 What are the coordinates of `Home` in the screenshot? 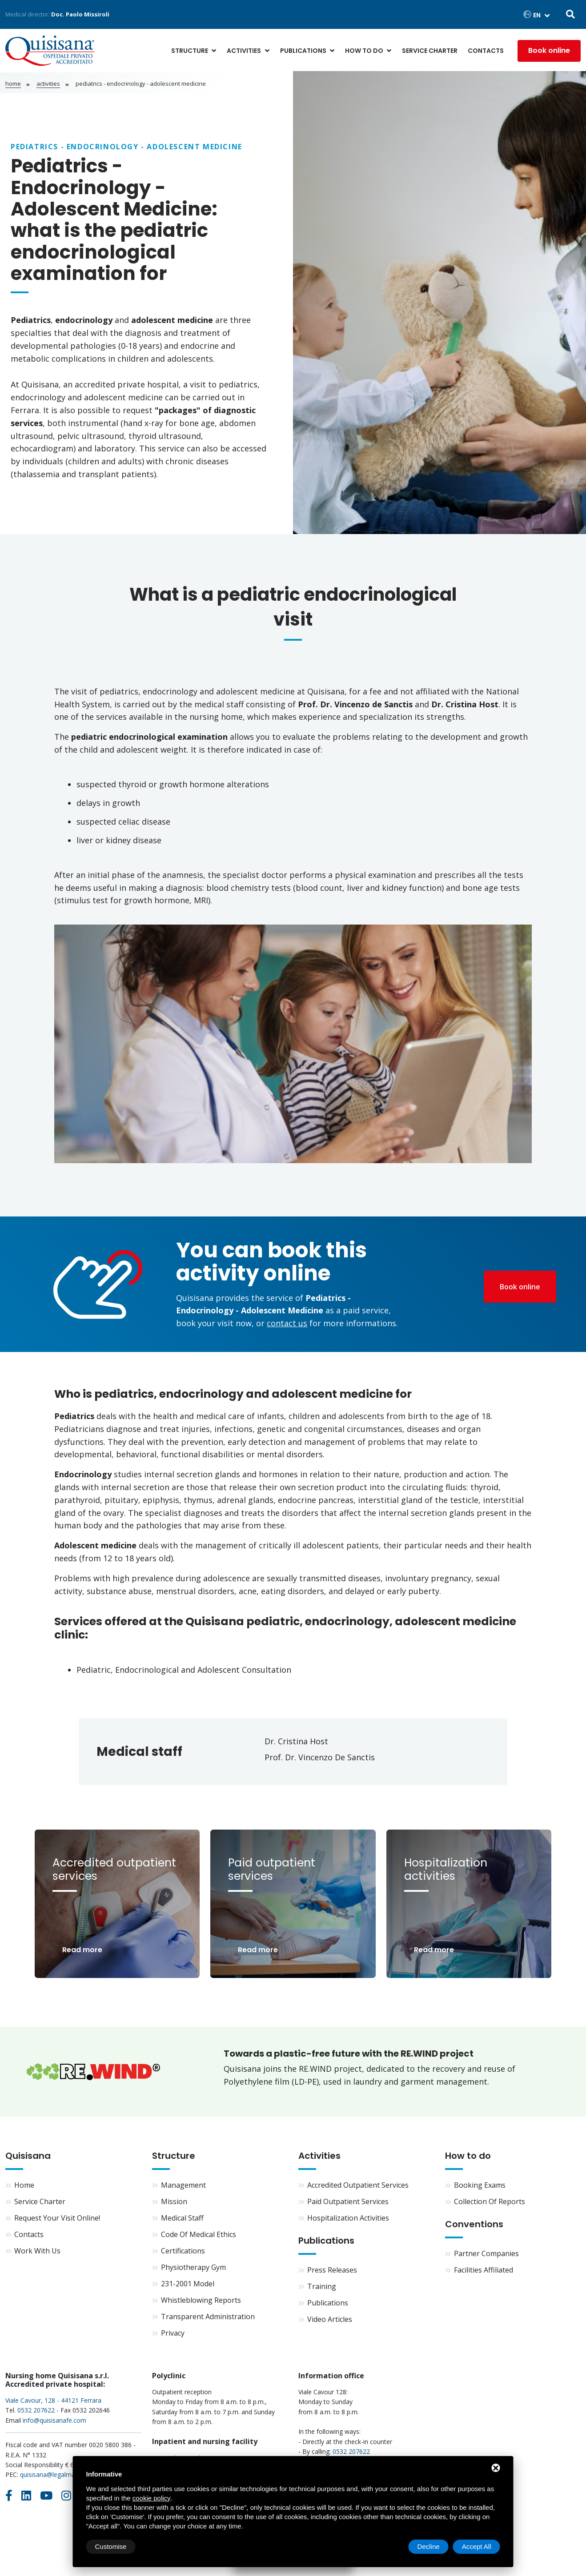 It's located at (13, 84).